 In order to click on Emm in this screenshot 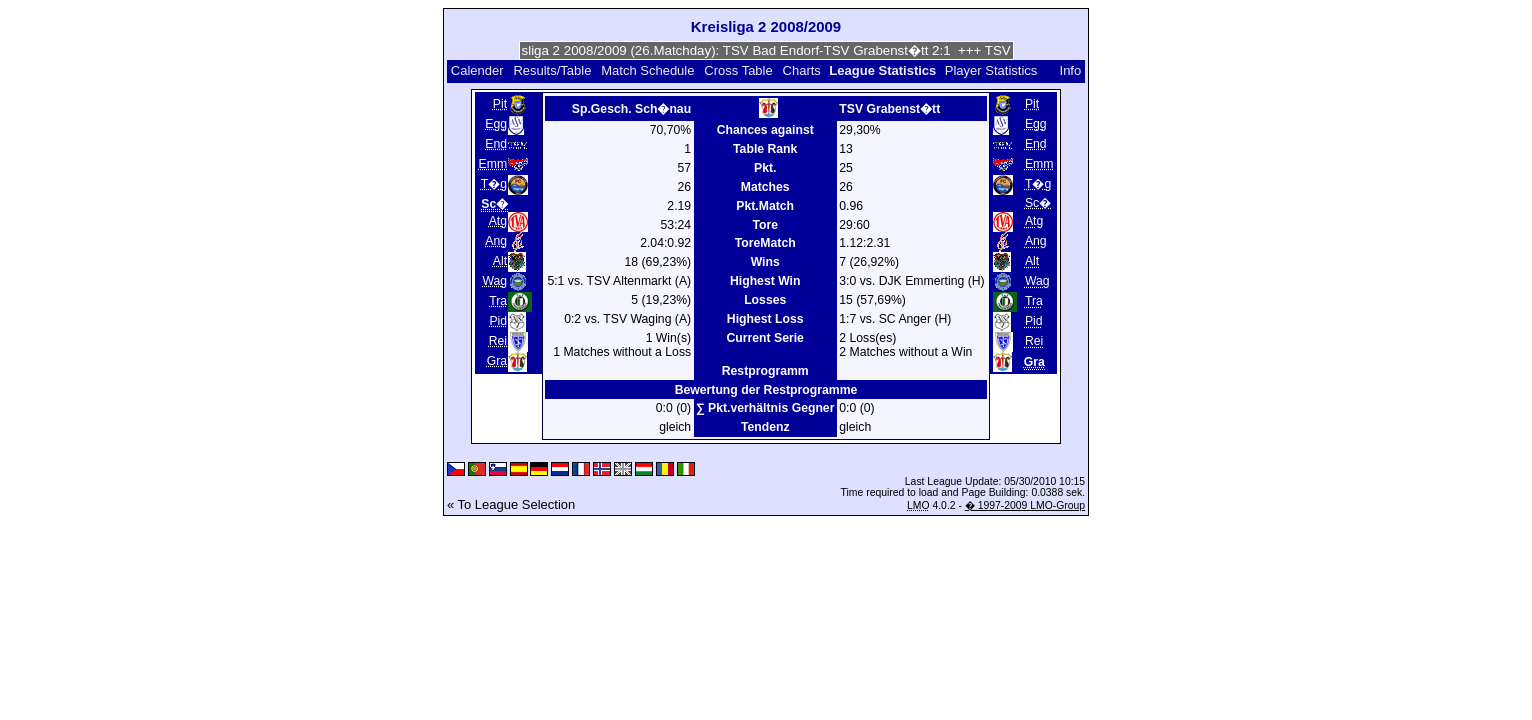, I will do `click(493, 164)`.